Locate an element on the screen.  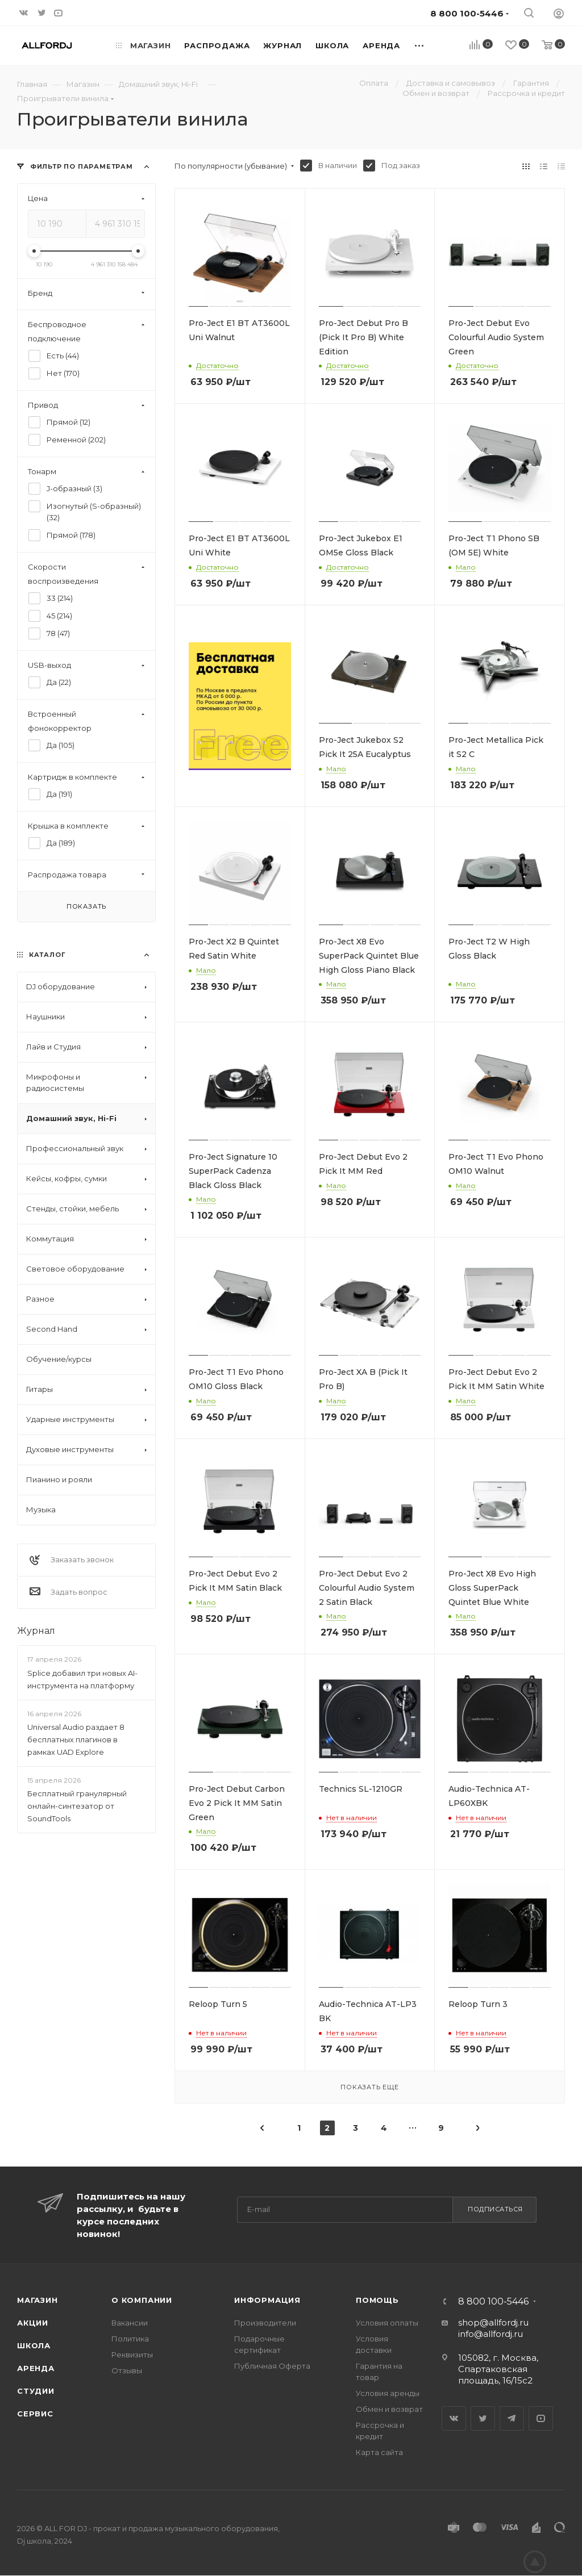
shop@allfordj.ru is located at coordinates (493, 2322).